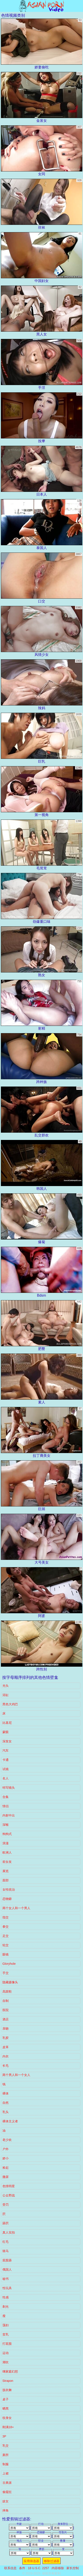 The image size is (83, 2576). I want to click on 户外, so click(5, 2149).